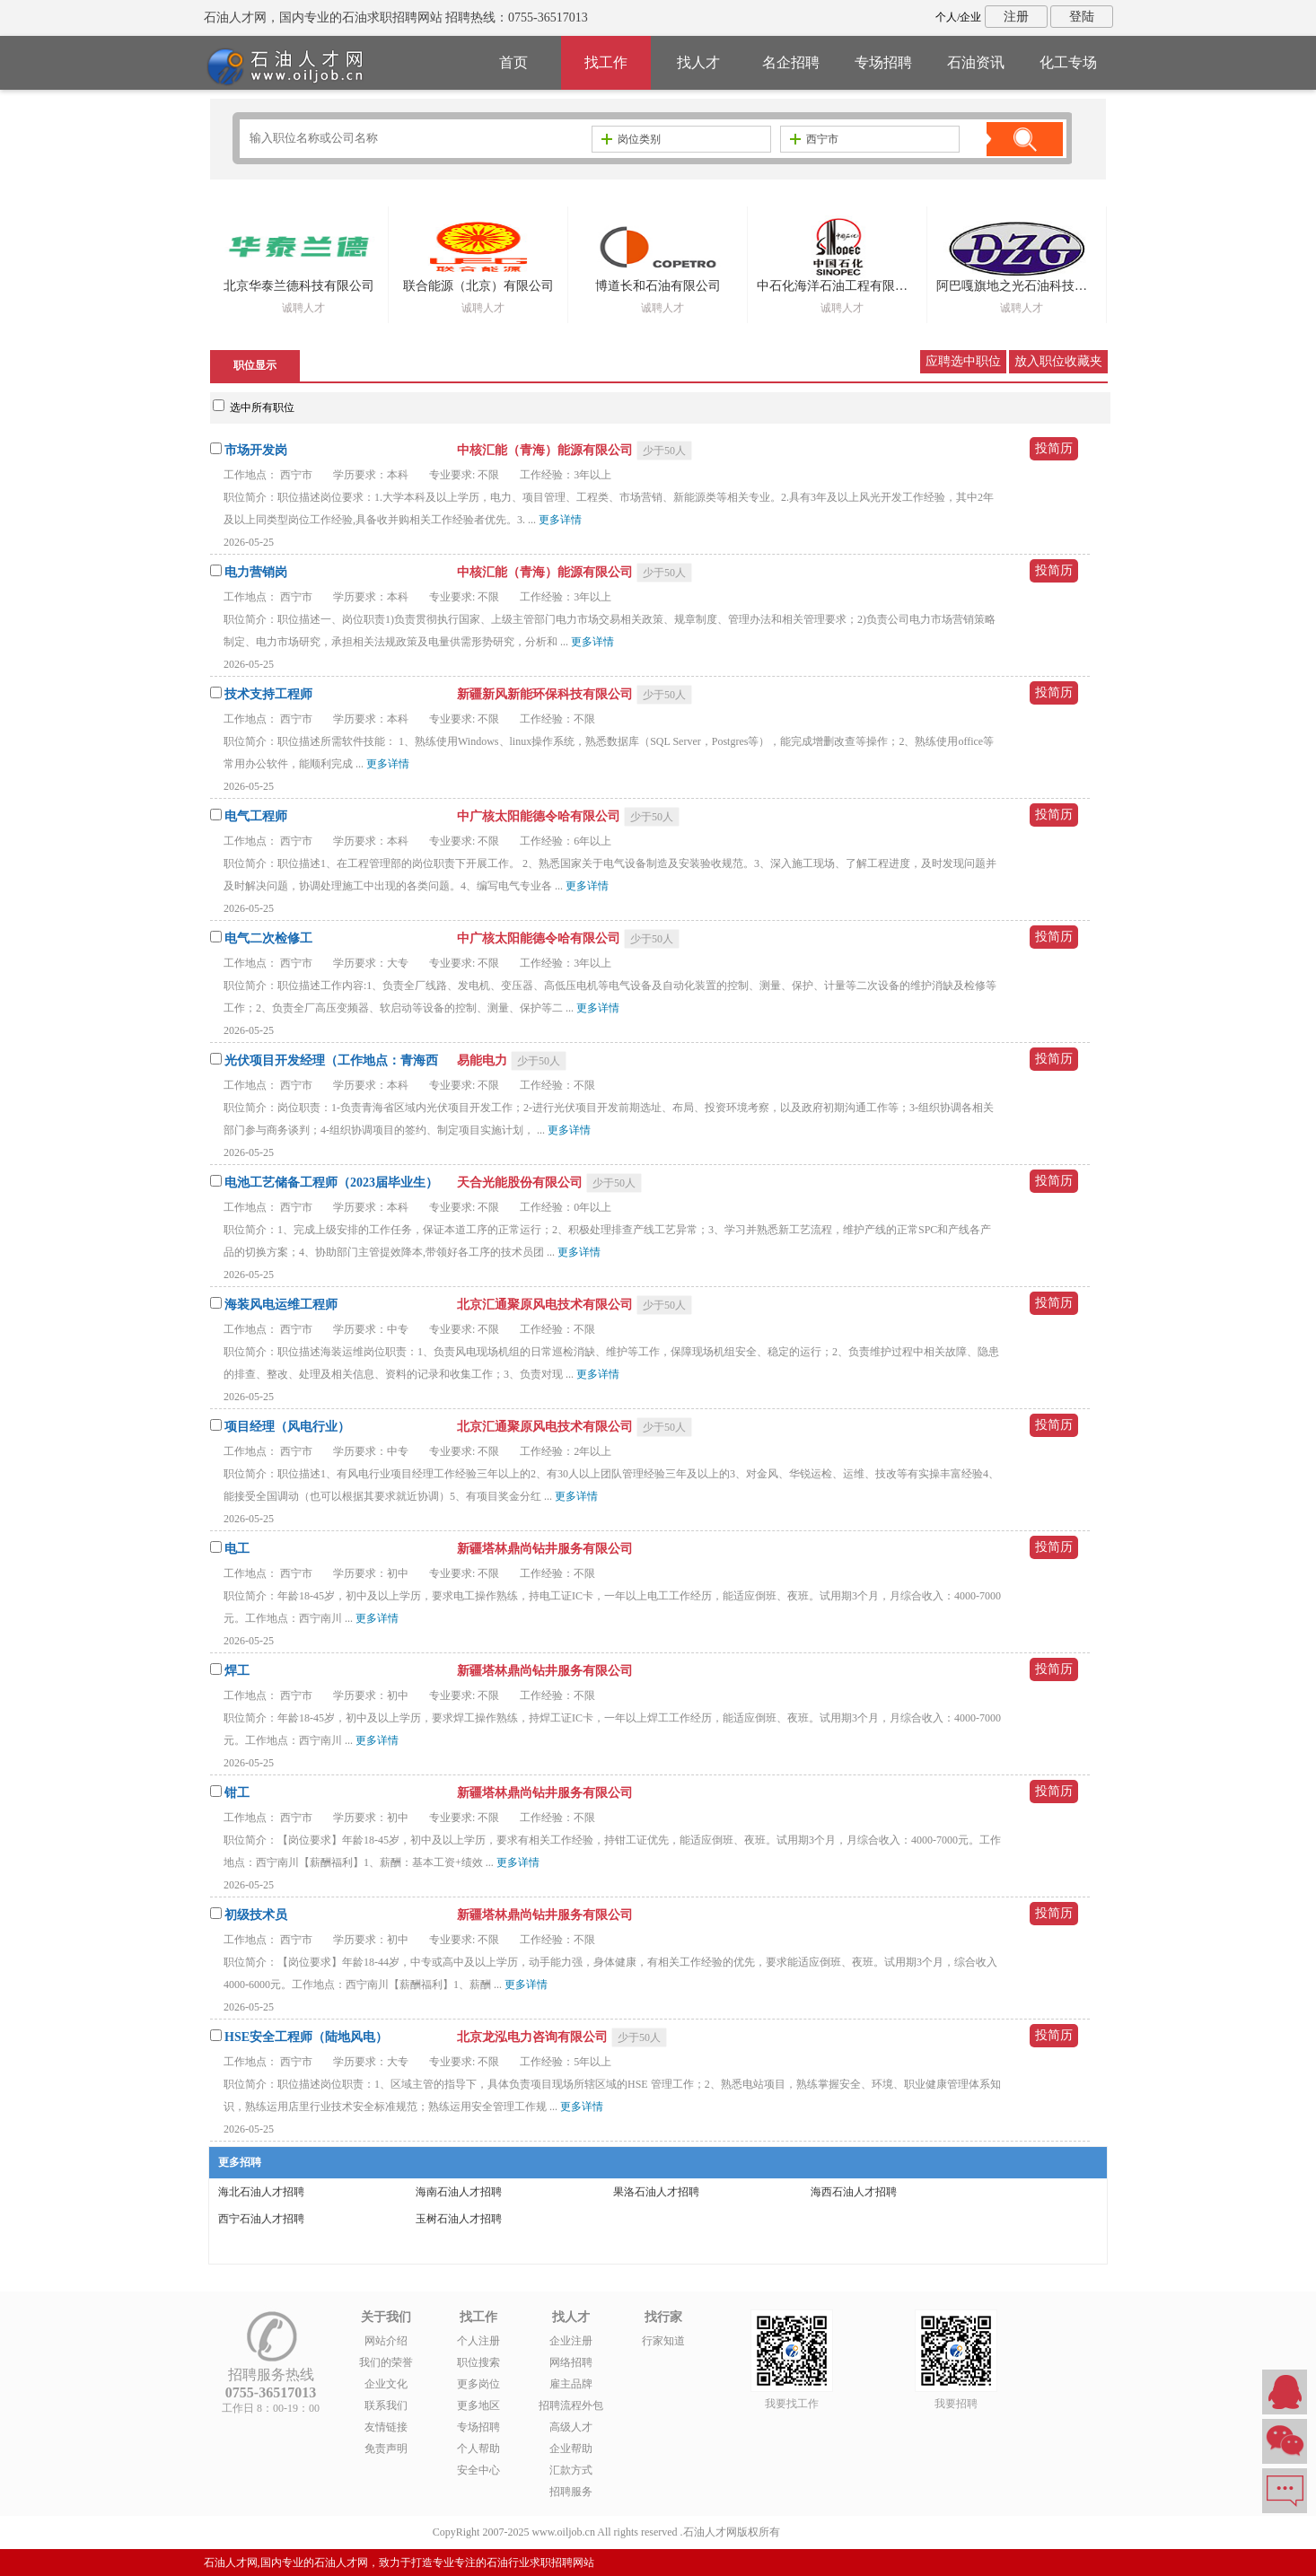 This screenshot has height=2576, width=1316. I want to click on 我们的荣誉, so click(386, 2362).